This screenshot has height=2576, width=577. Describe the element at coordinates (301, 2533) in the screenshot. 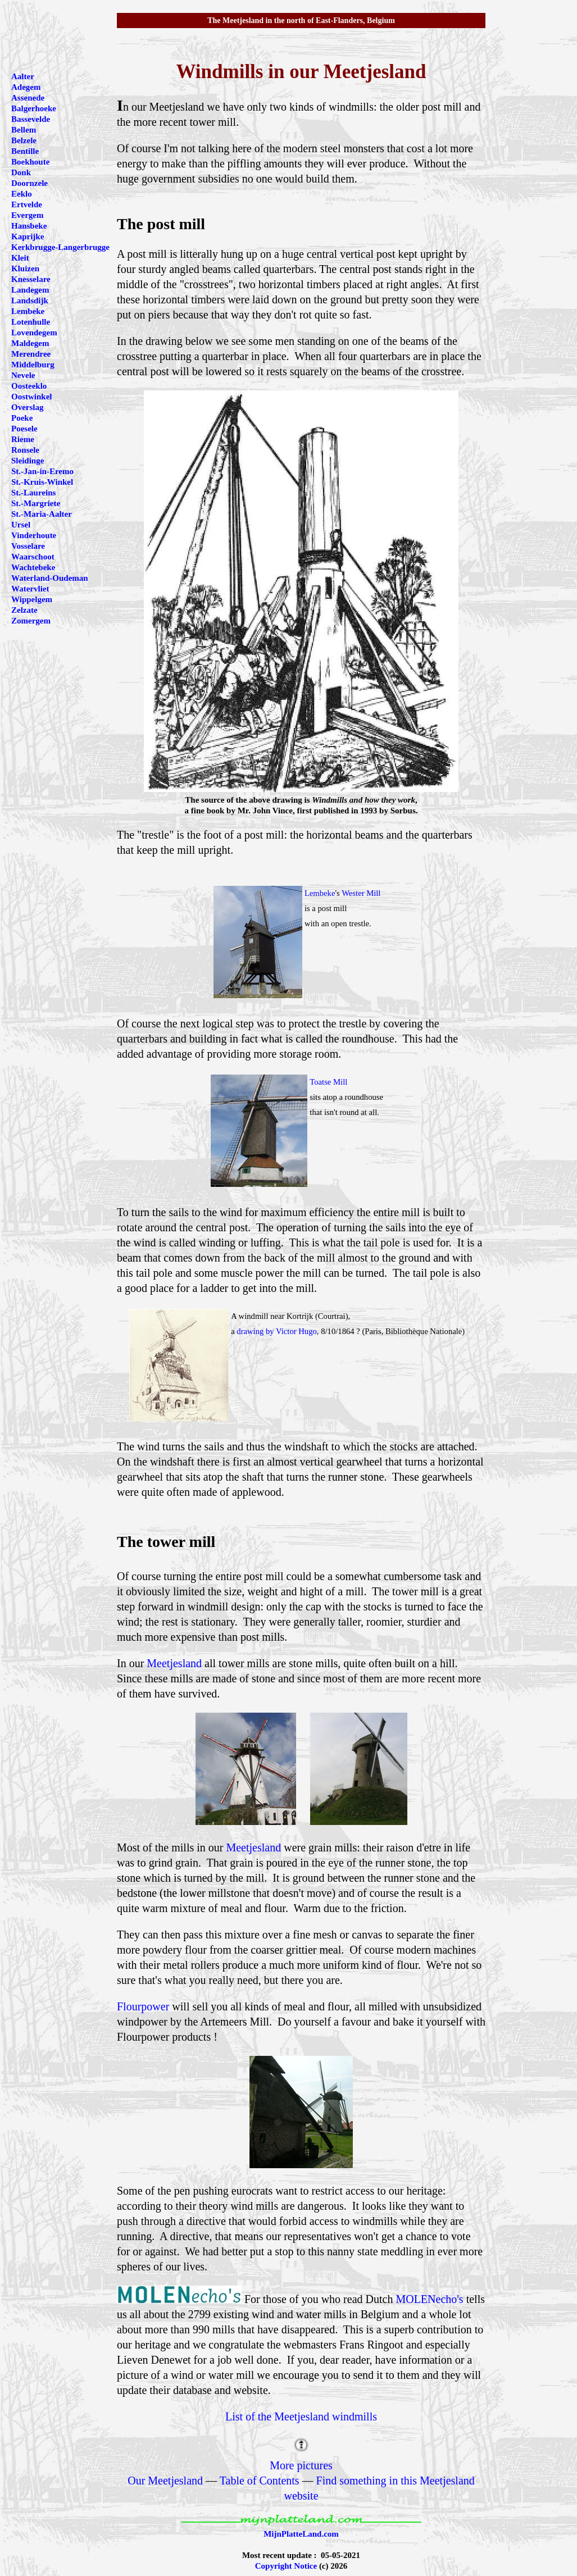

I see `MijnPlatteLand.com` at that location.